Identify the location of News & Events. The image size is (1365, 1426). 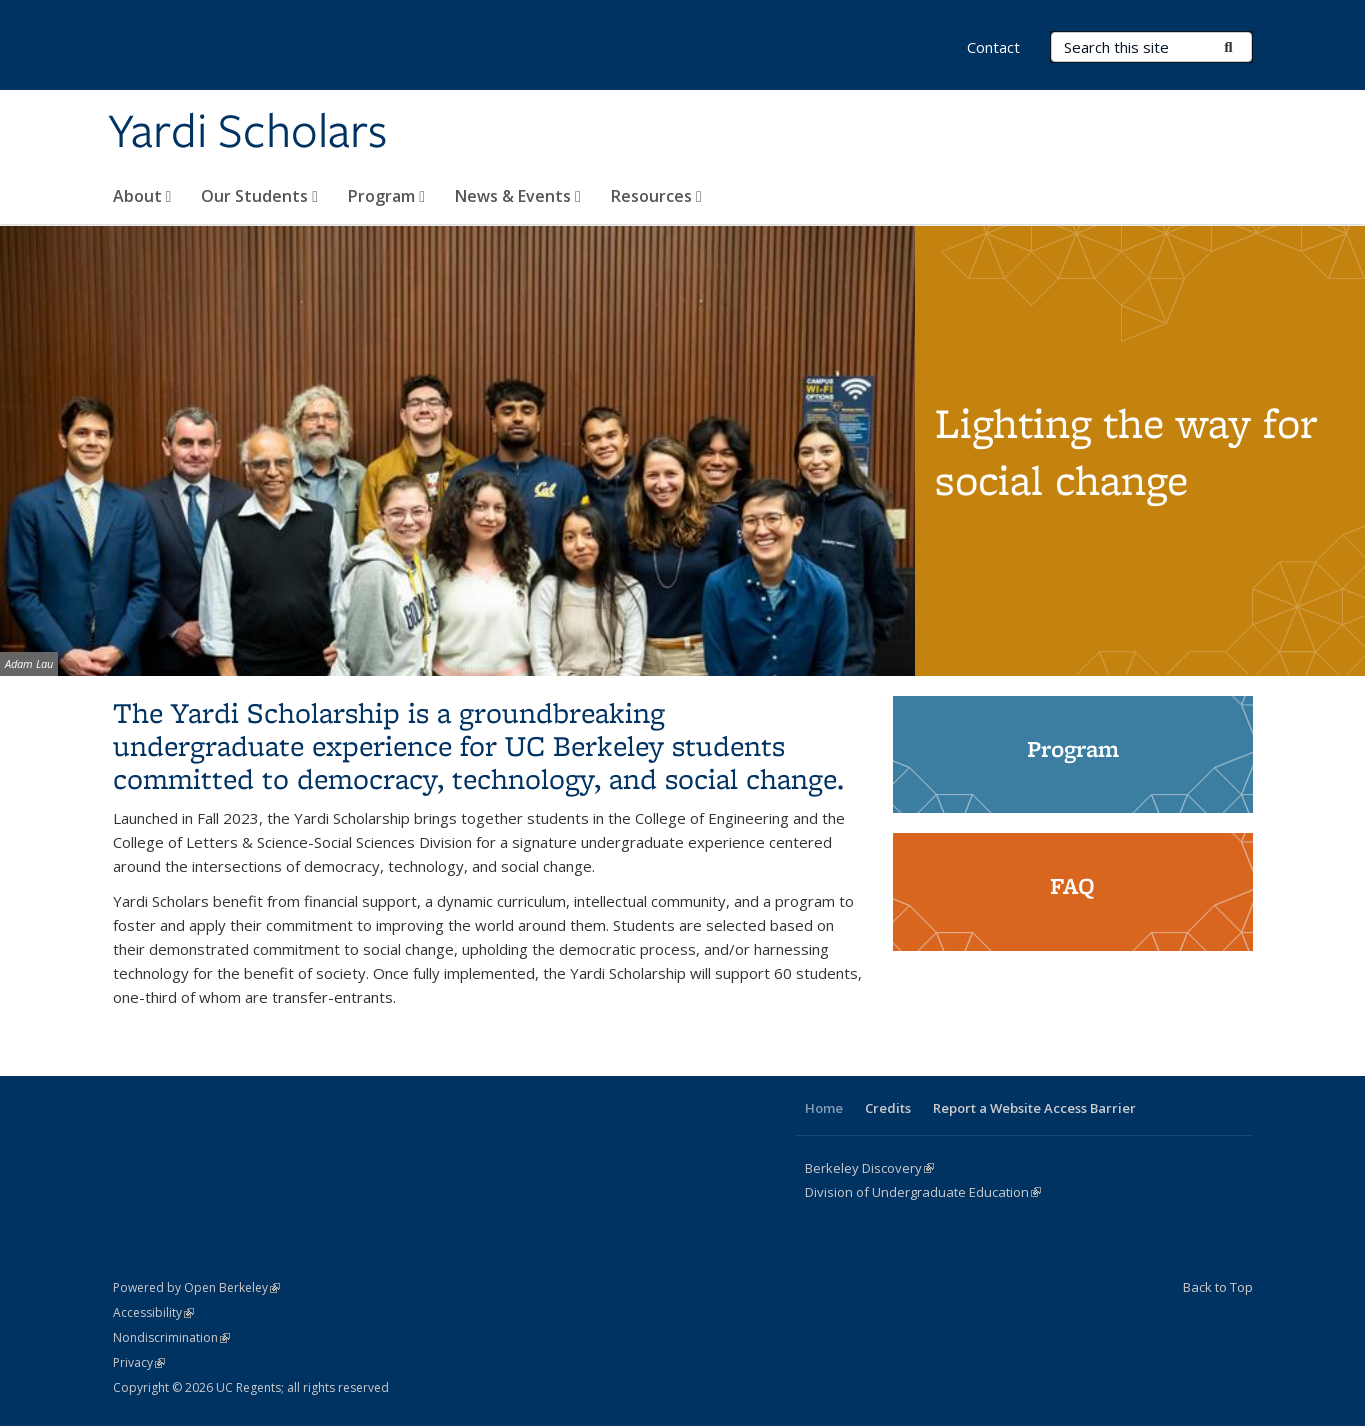
(518, 196).